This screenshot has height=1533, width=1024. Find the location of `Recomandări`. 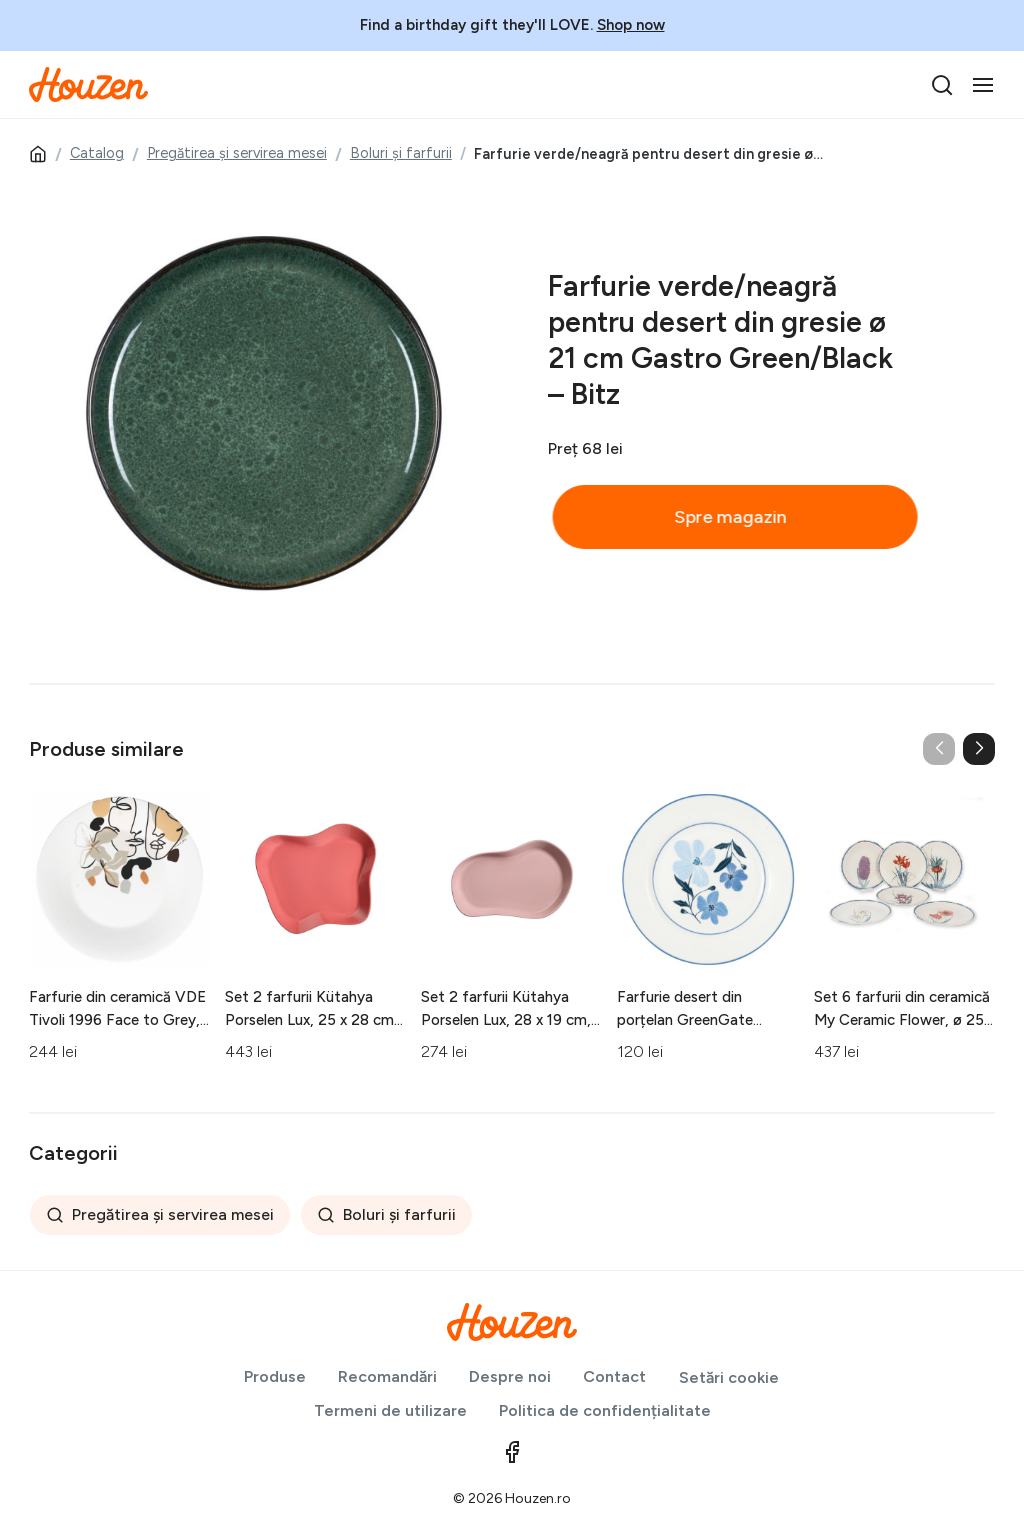

Recomandări is located at coordinates (387, 1376).